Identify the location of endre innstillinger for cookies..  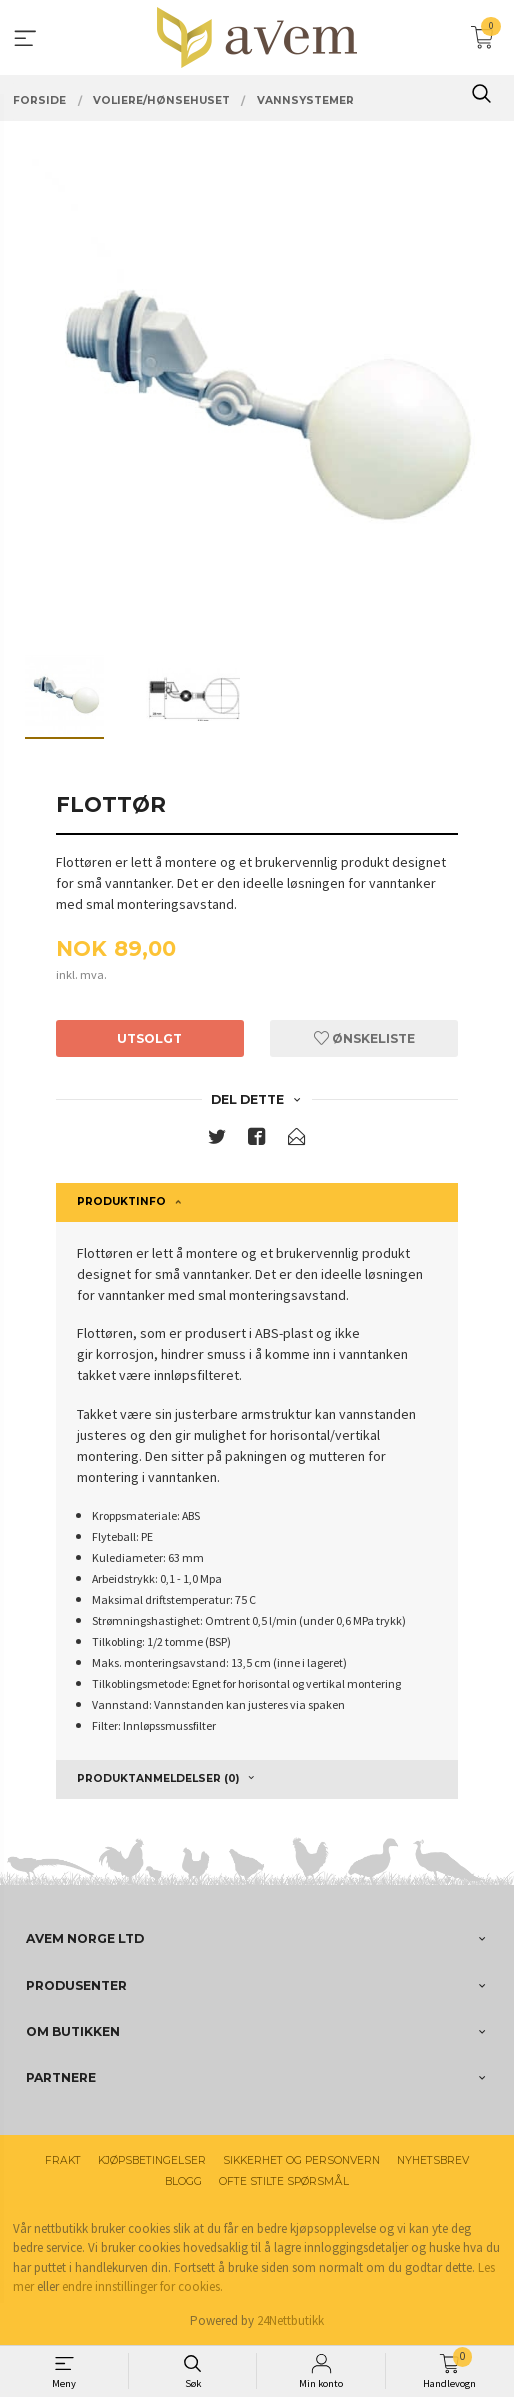
(142, 2286).